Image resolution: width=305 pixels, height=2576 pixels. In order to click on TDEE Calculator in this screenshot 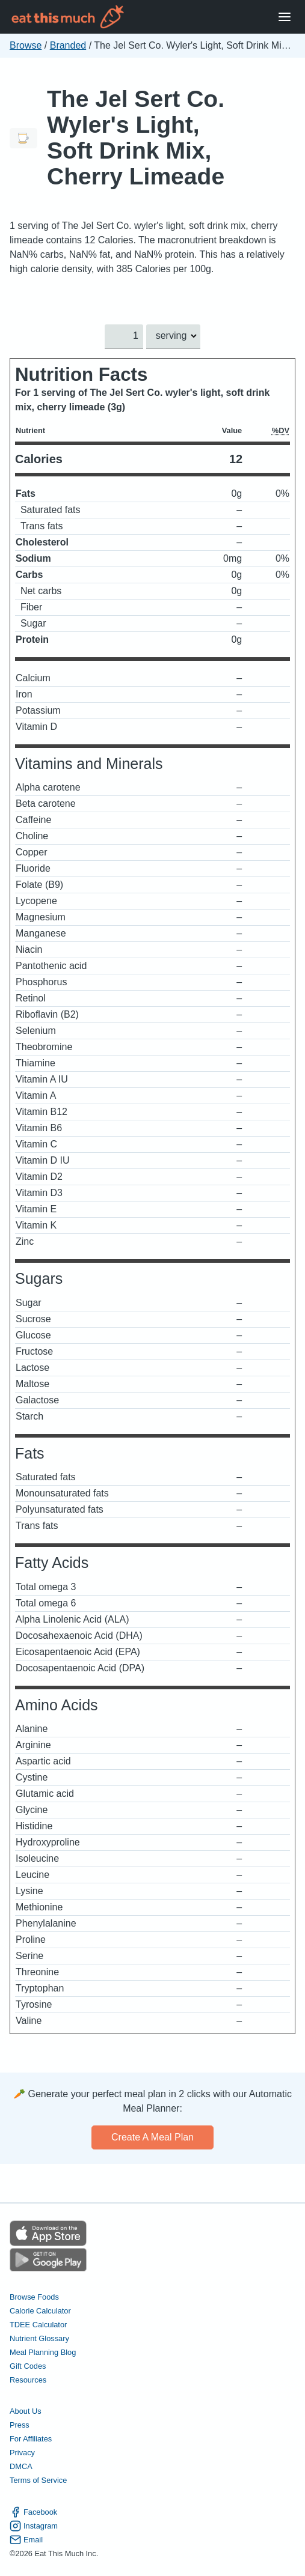, I will do `click(38, 2324)`.